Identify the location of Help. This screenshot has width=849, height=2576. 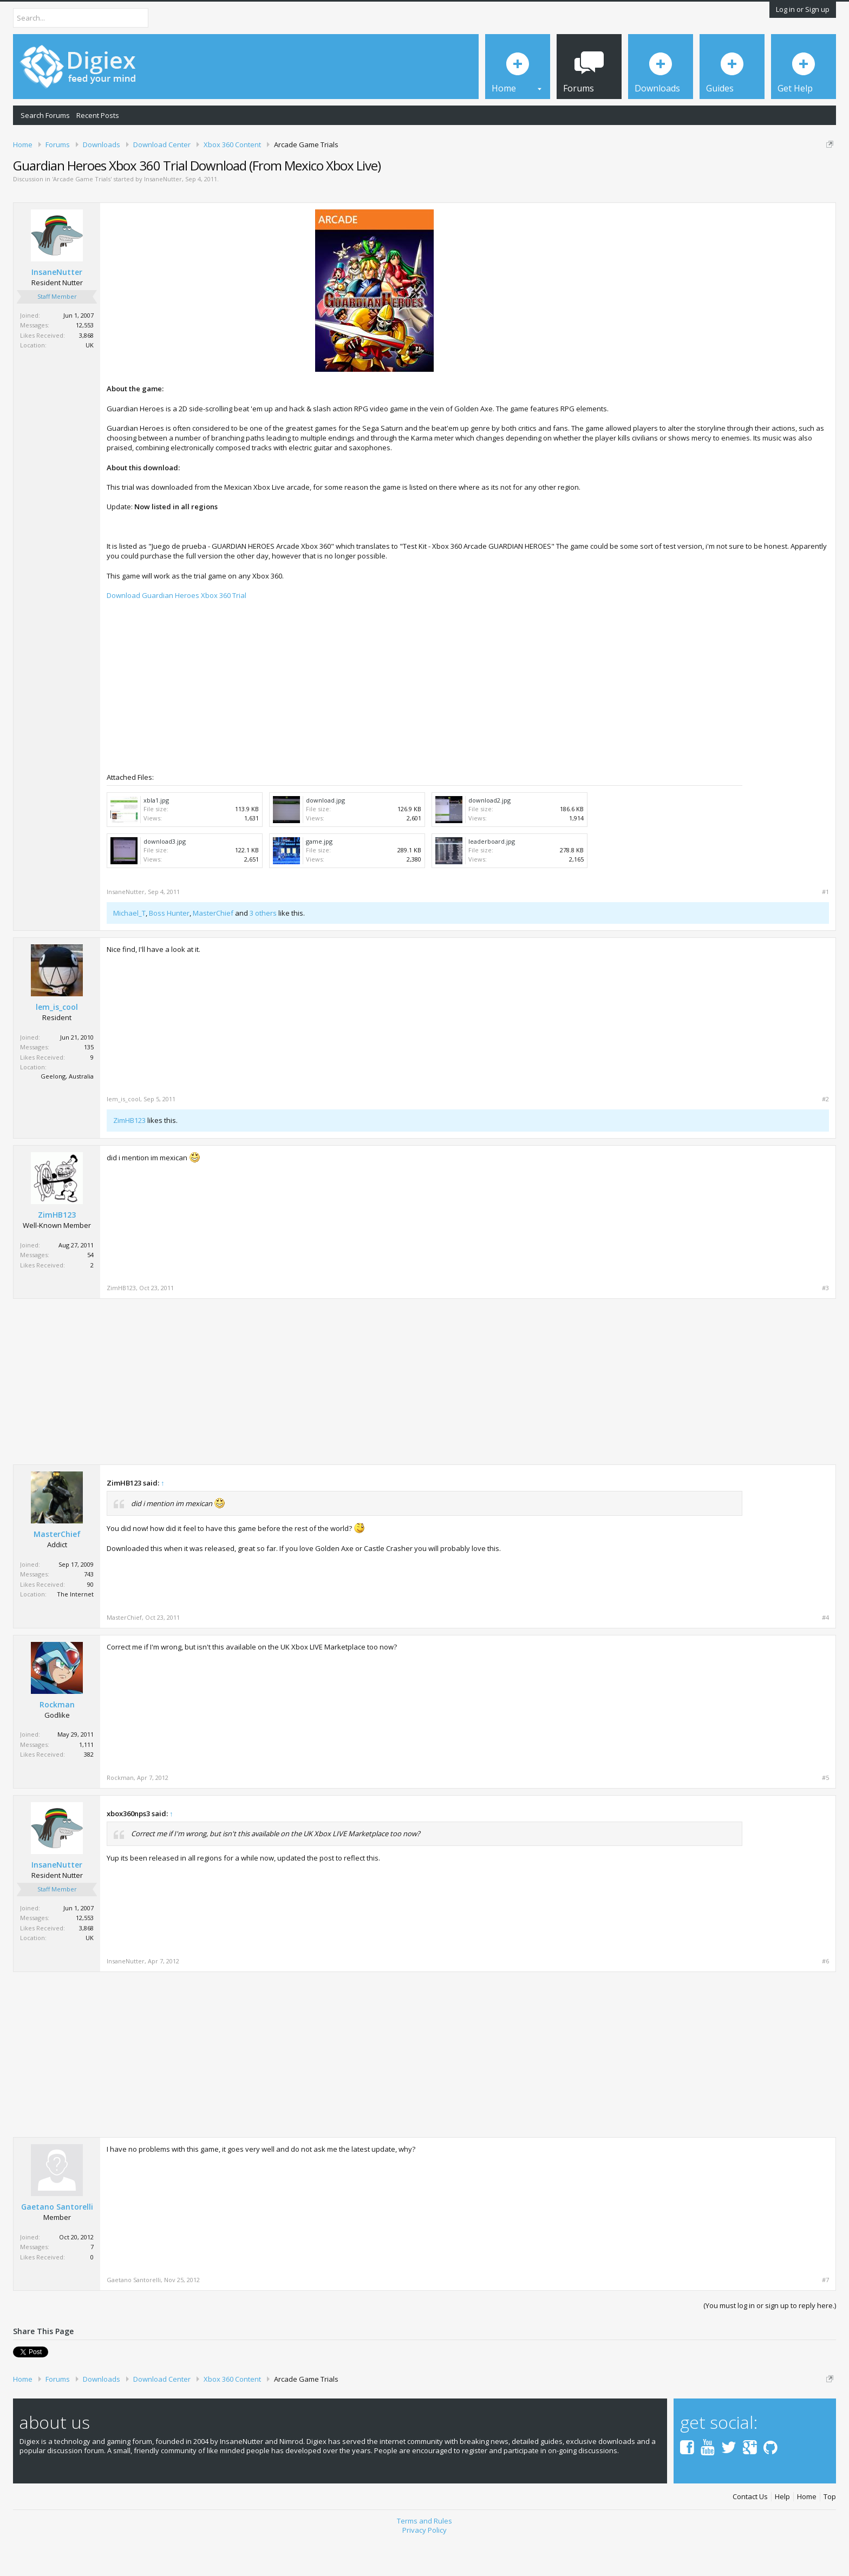
(782, 2534).